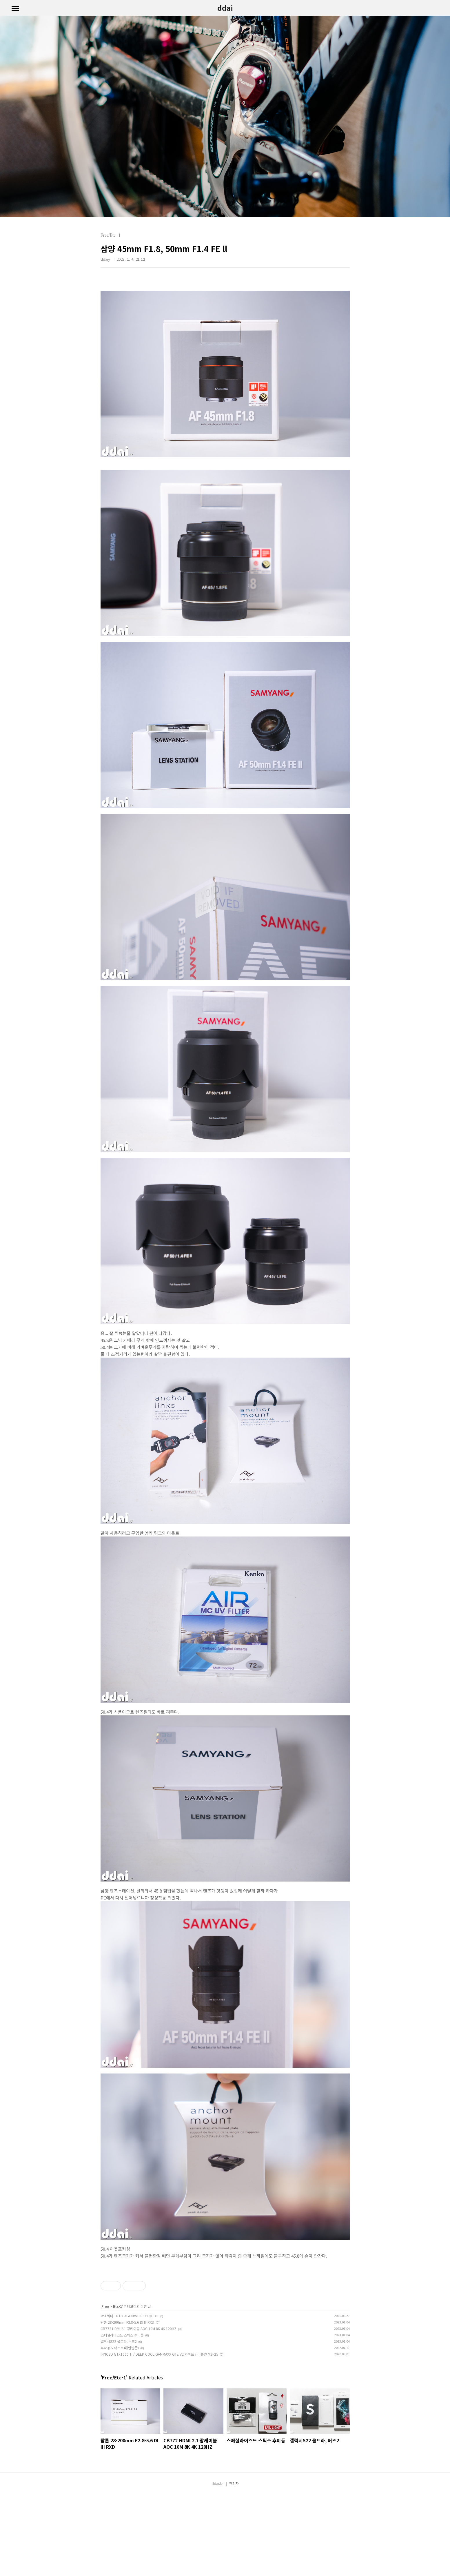 This screenshot has width=450, height=2576. Describe the element at coordinates (225, 7) in the screenshot. I see `ddai` at that location.